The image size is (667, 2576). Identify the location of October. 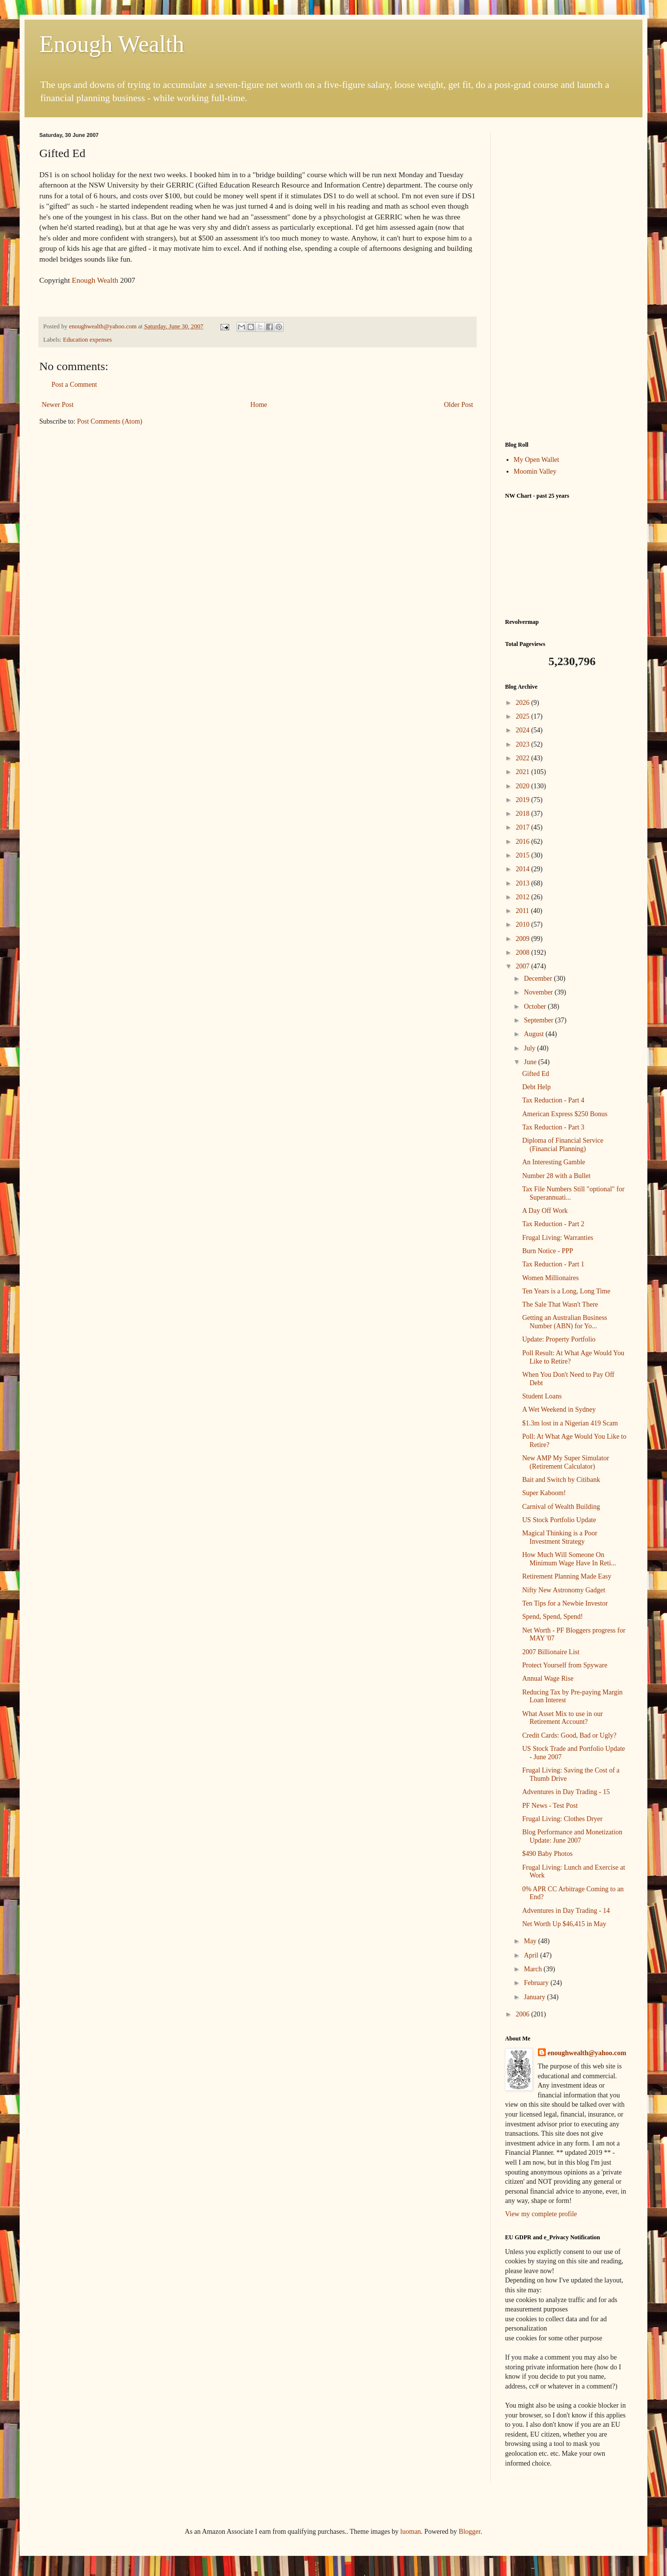
(536, 1006).